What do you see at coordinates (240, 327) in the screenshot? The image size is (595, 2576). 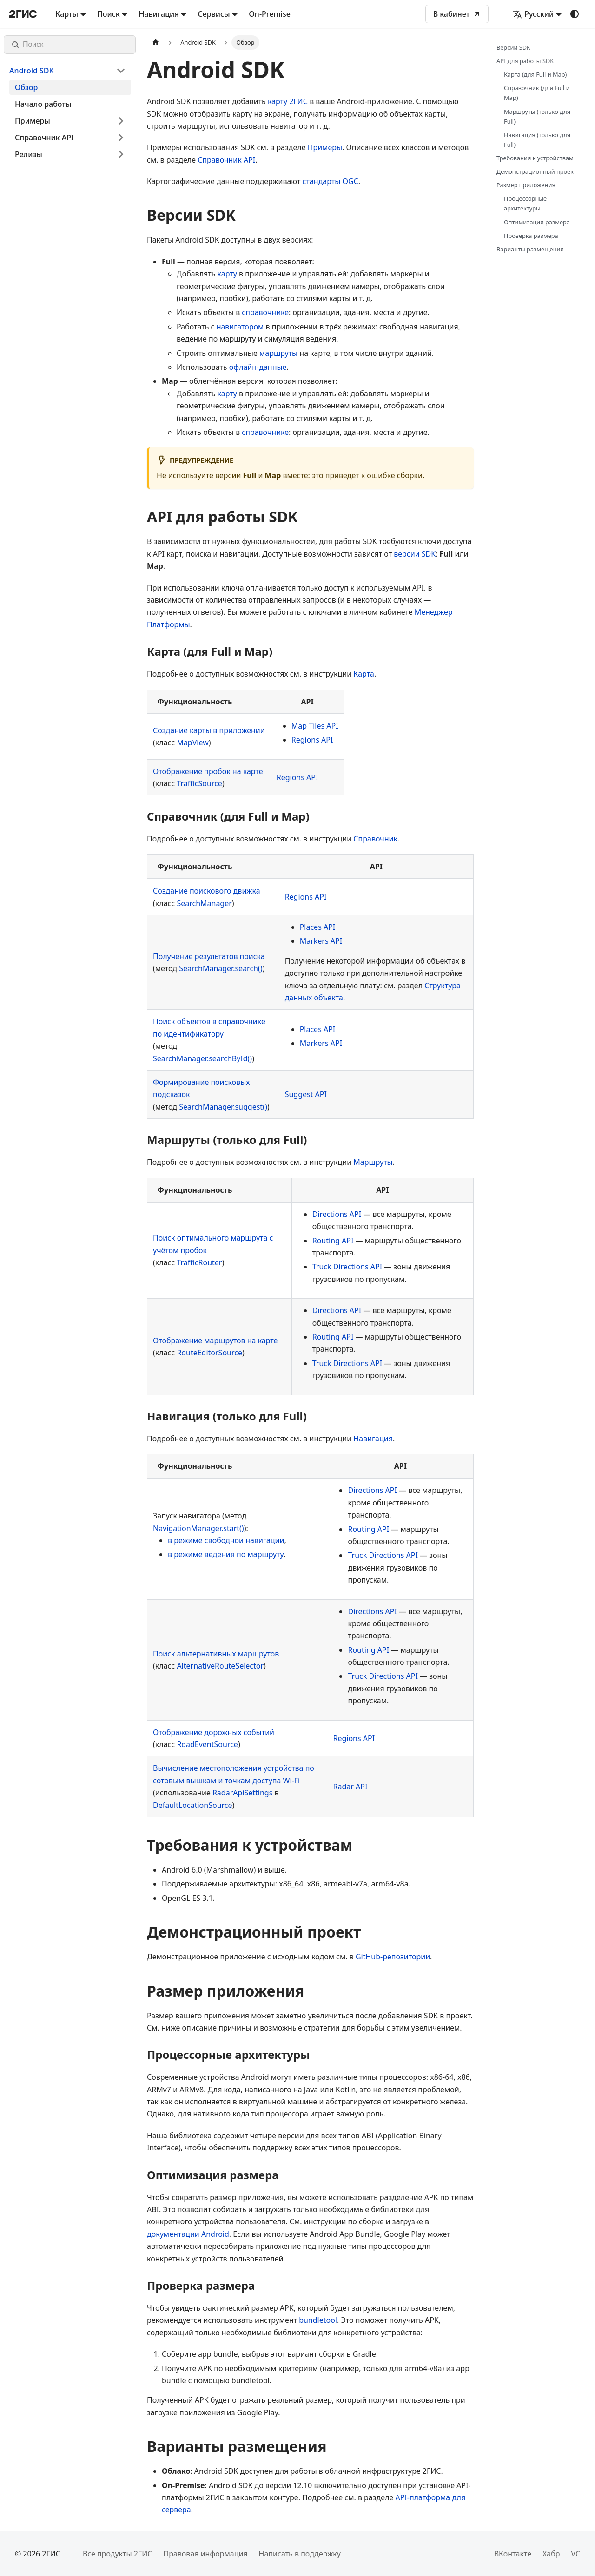 I see `навигатором` at bounding box center [240, 327].